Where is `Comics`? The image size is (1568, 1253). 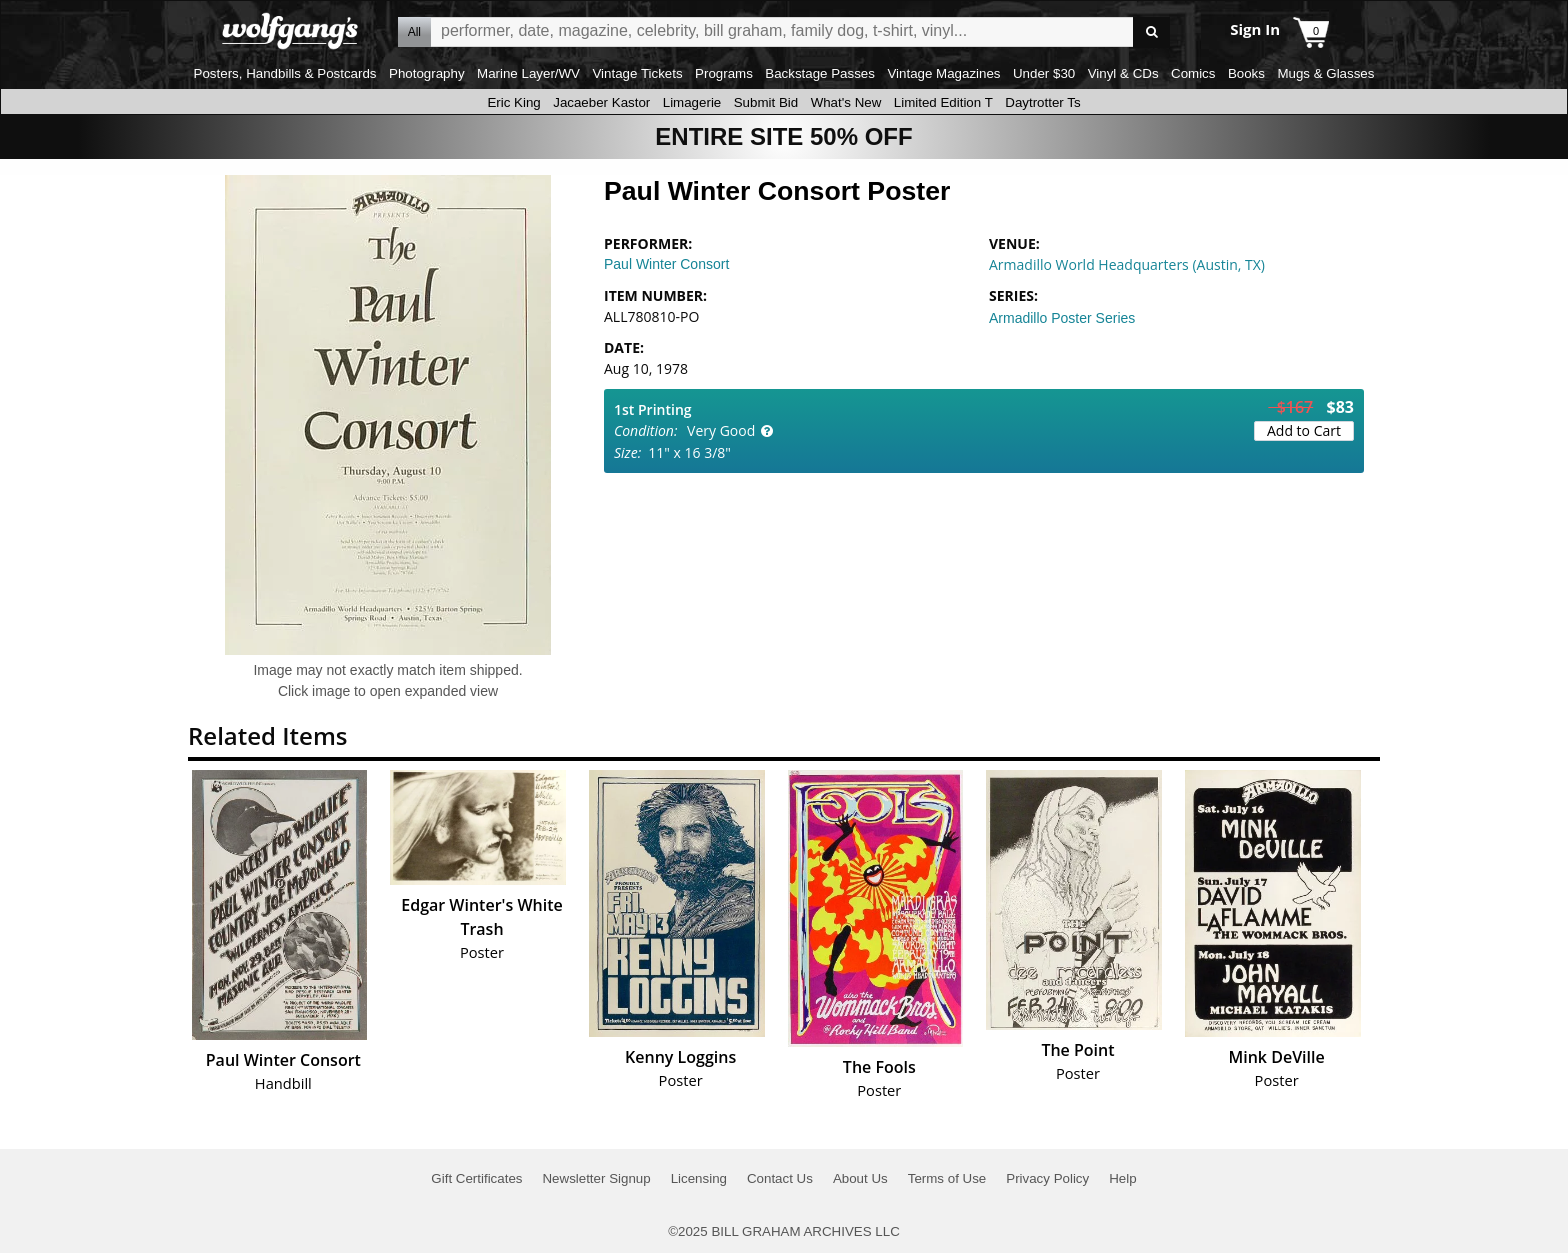 Comics is located at coordinates (1193, 73).